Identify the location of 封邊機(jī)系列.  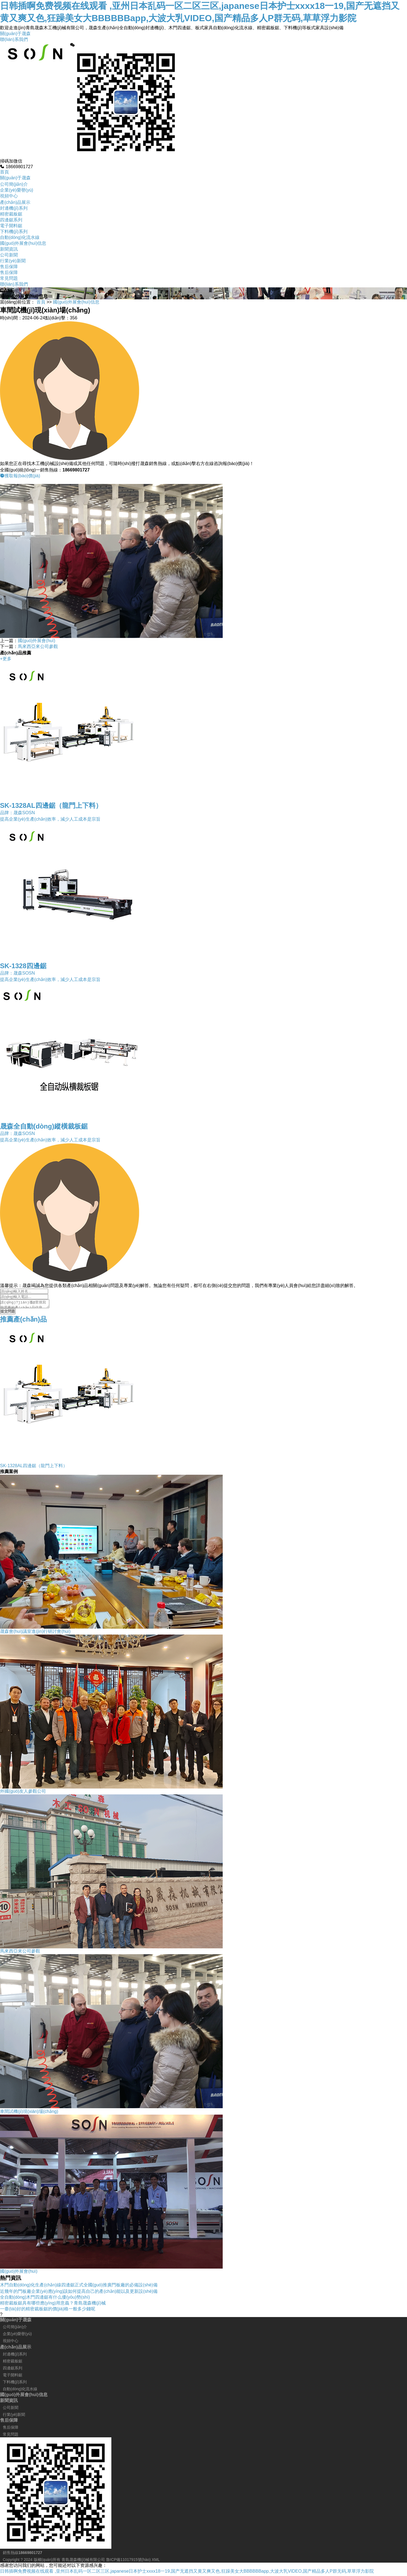
(14, 208).